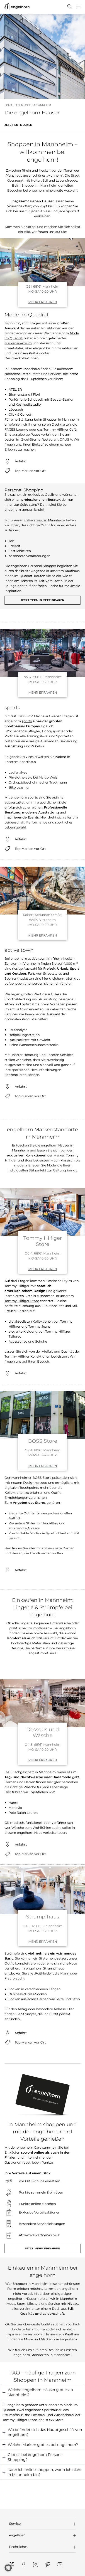 This screenshot has height=2576, width=85. Describe the element at coordinates (78, 7) in the screenshot. I see `[Menu]` at that location.